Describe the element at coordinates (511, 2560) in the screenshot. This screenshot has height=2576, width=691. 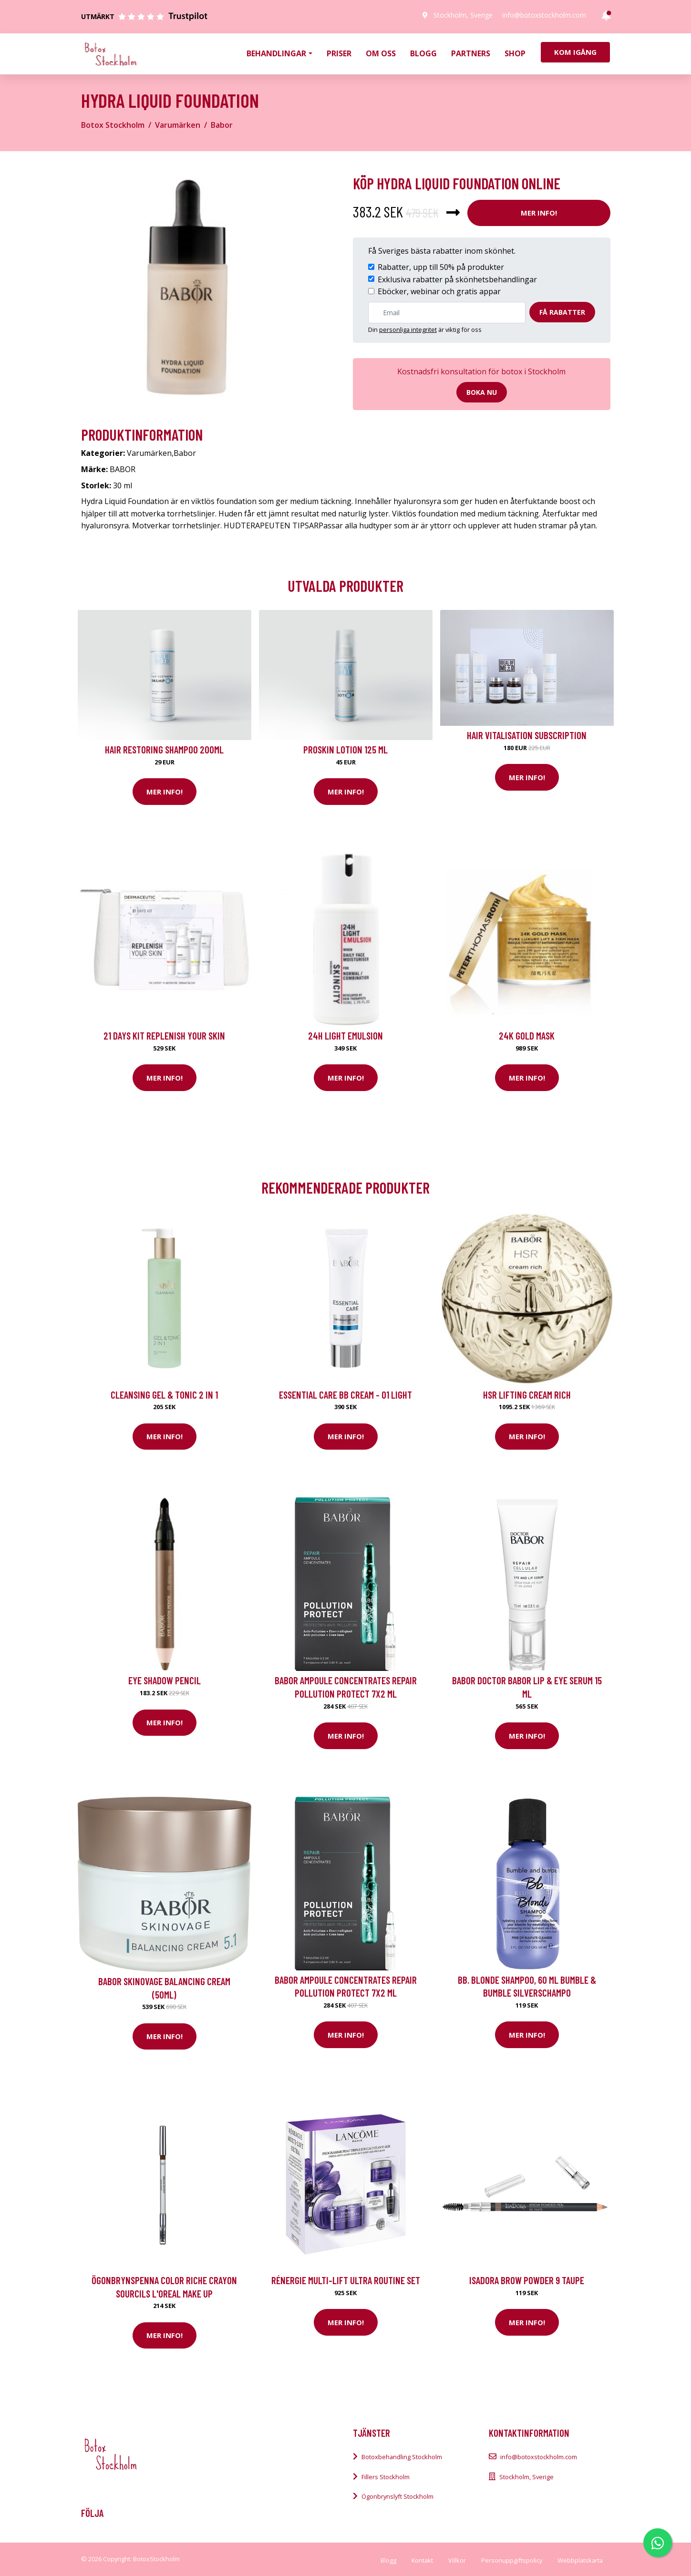
I see `Personuppgiftspolicy` at that location.